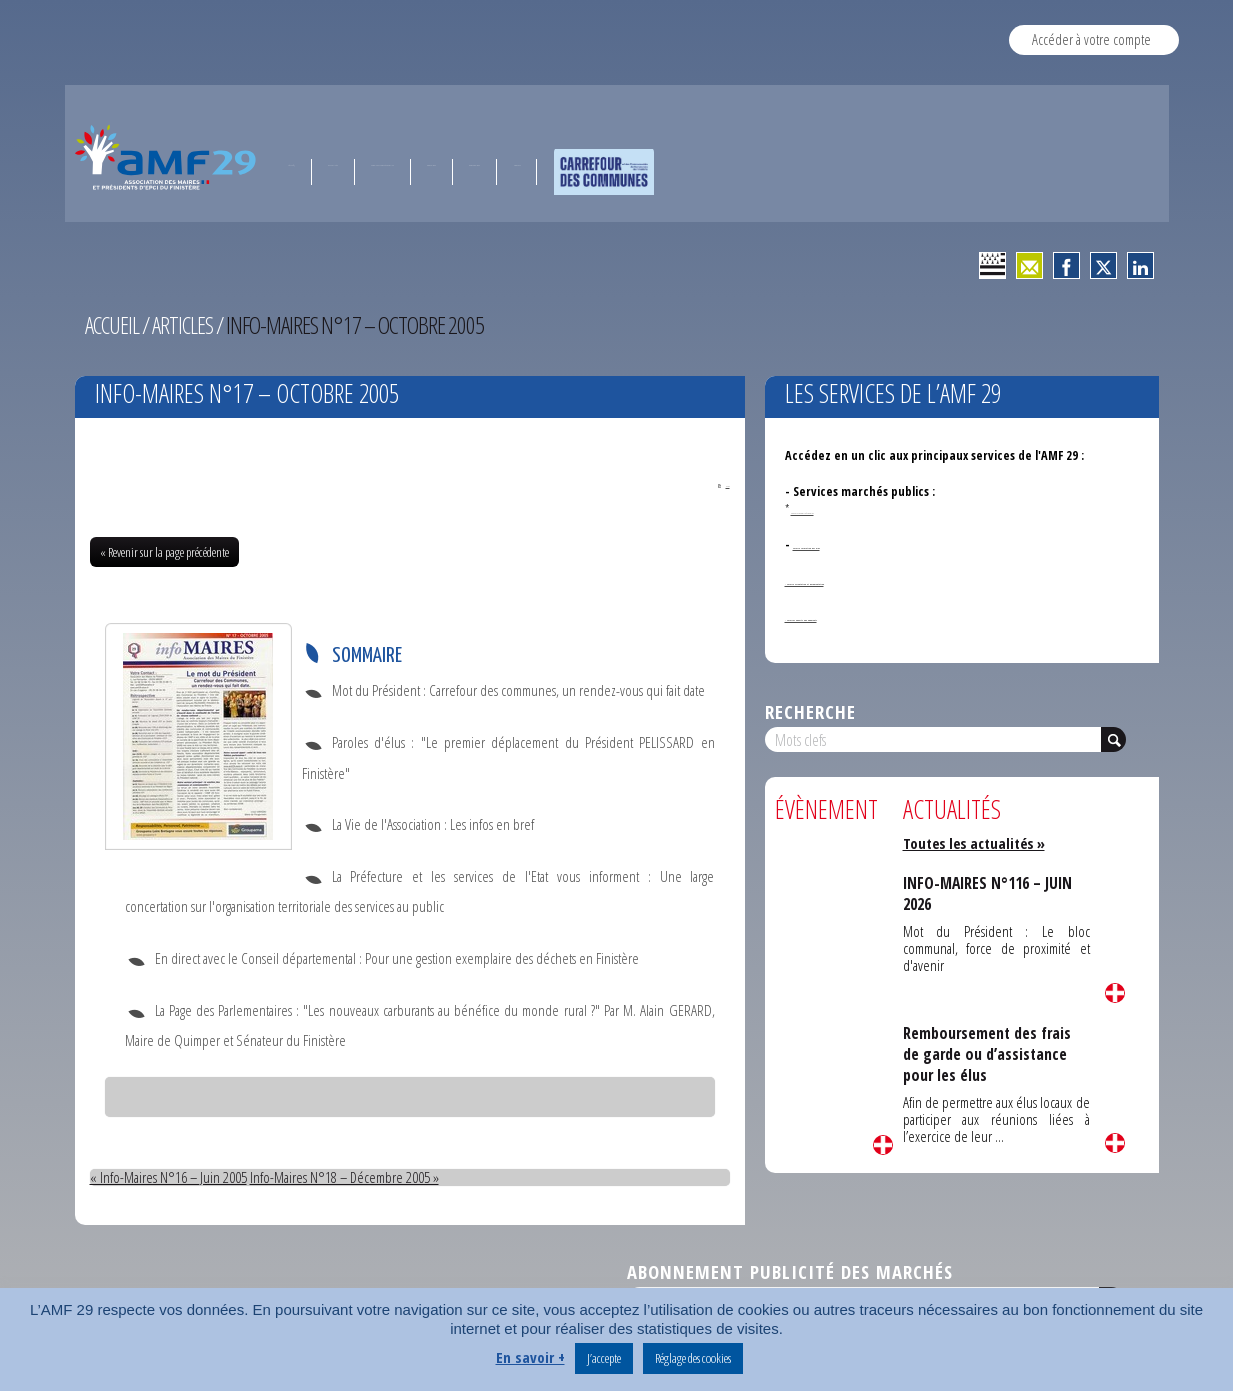 The image size is (1233, 1391). I want to click on Recherche, so click(810, 711).